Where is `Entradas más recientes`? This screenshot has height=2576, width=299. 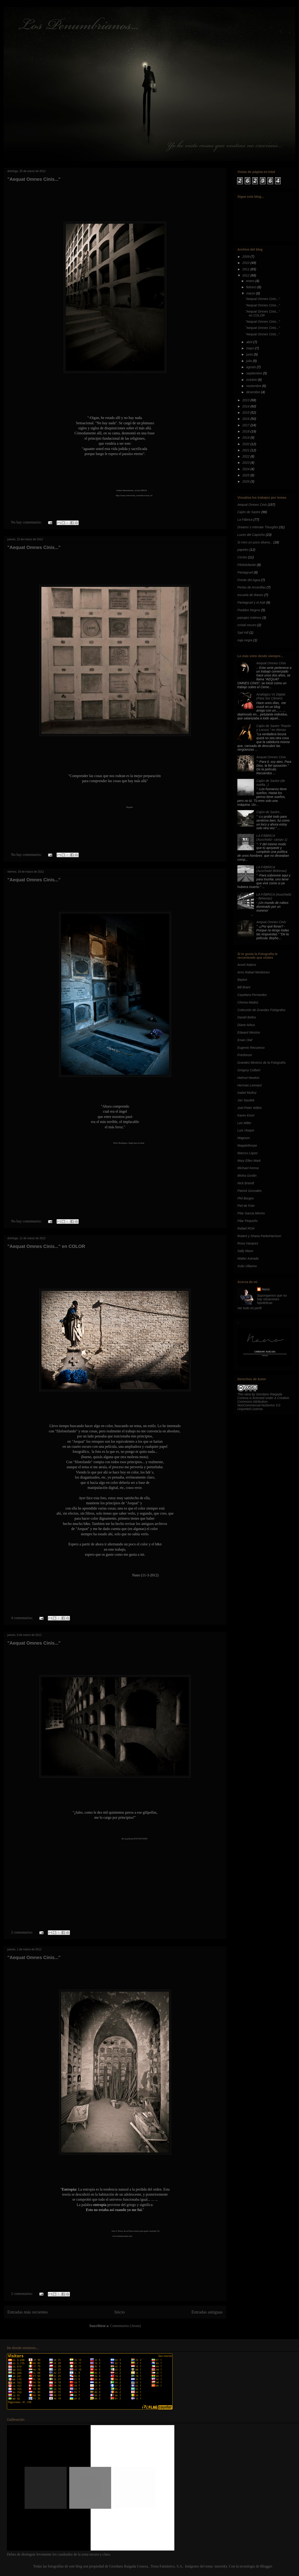 Entradas más recientes is located at coordinates (27, 2312).